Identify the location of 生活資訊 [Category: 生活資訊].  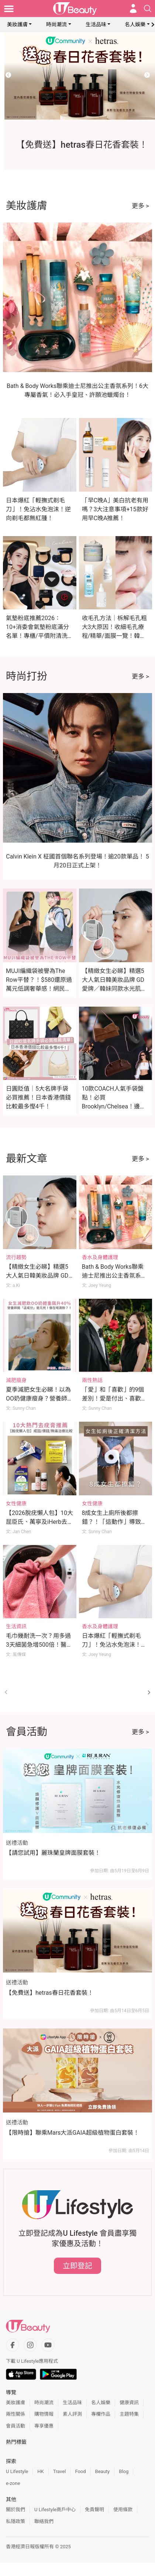
(16, 1626).